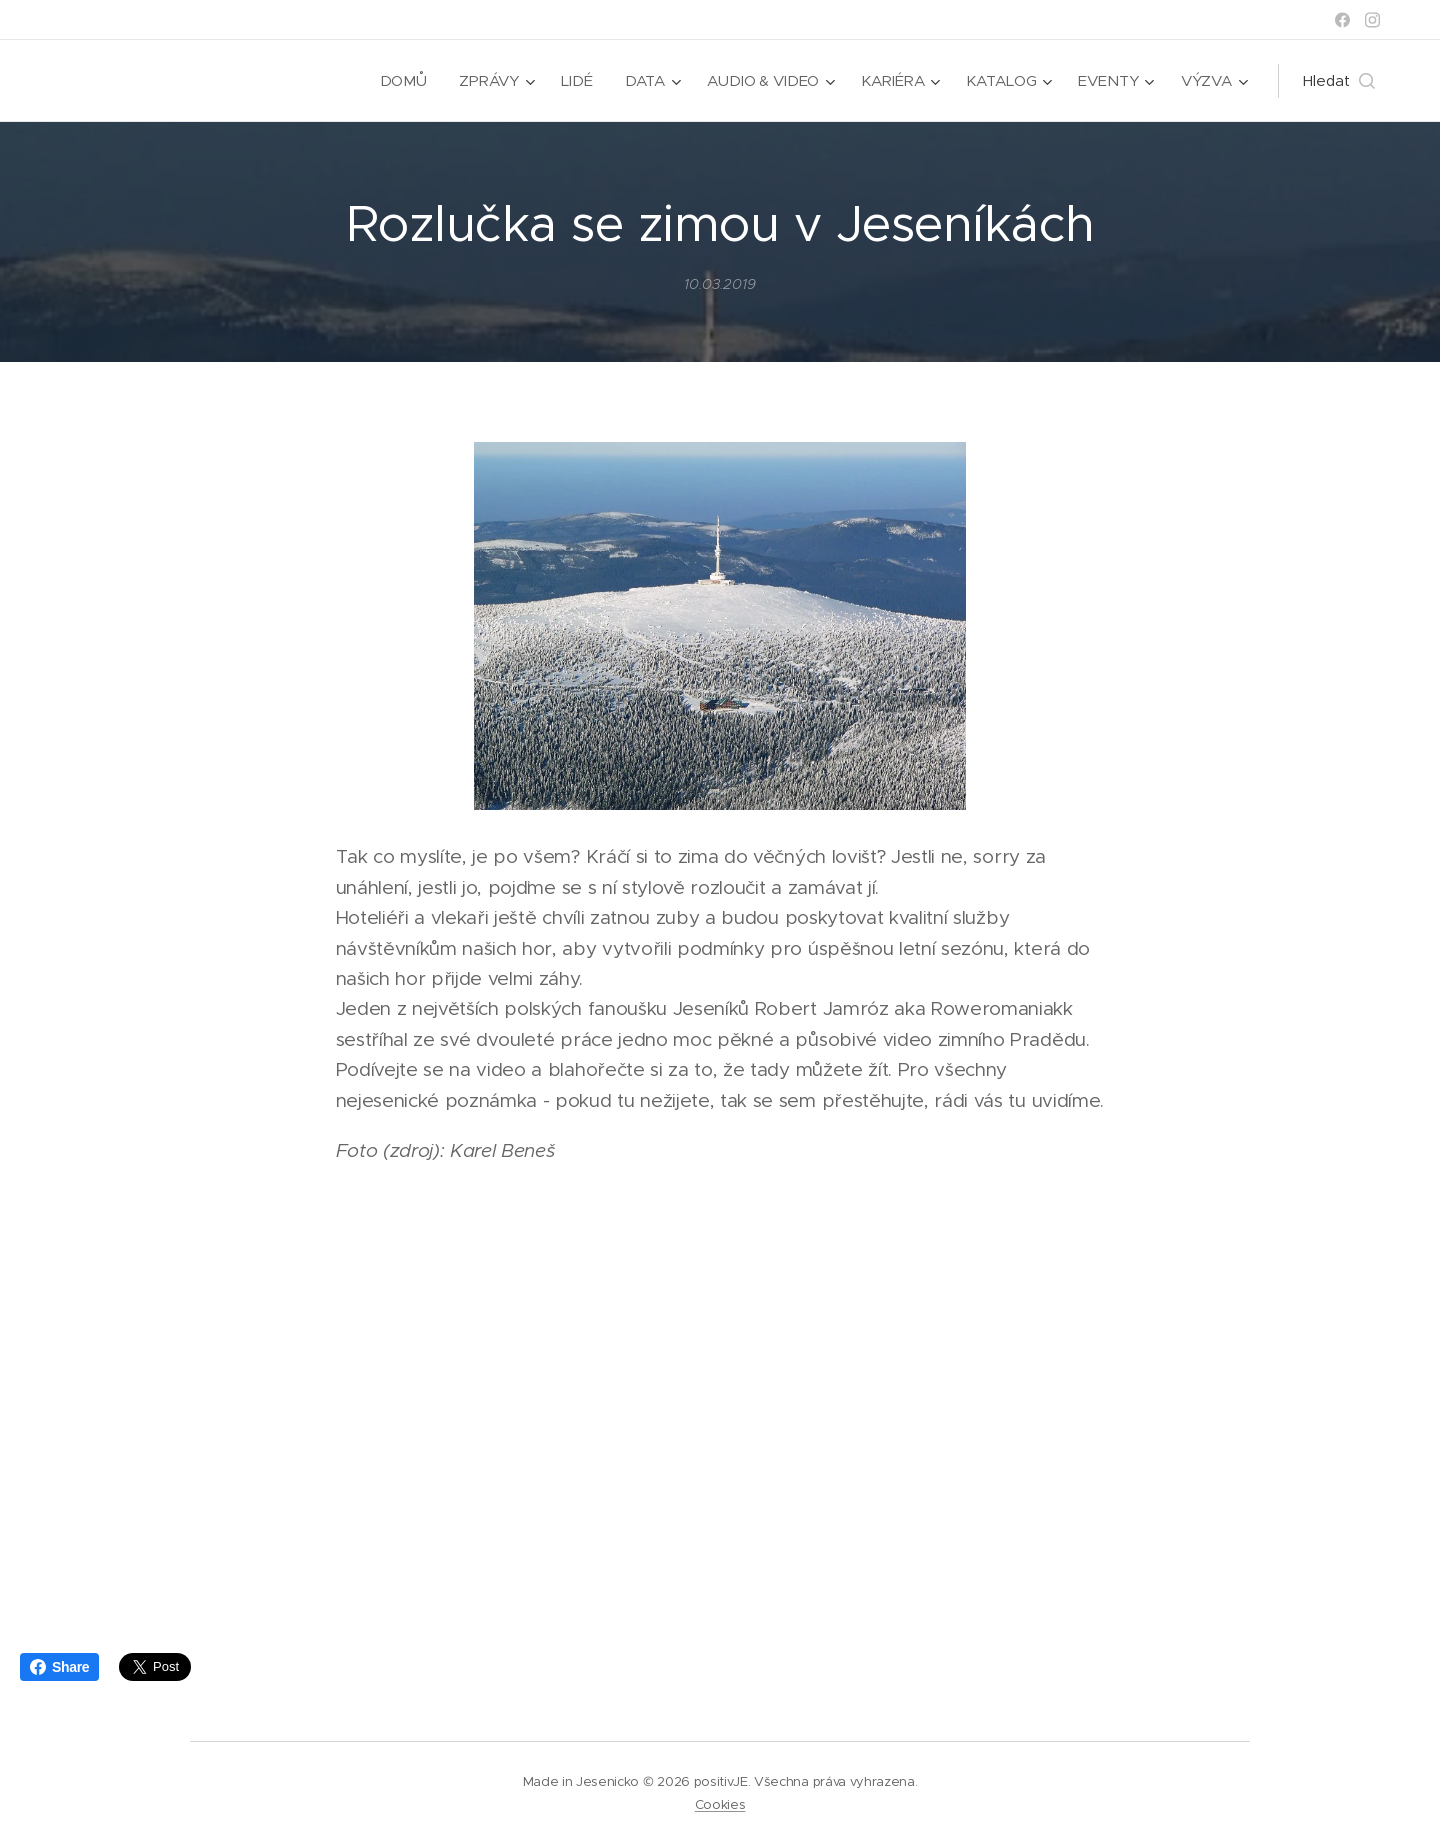 The width and height of the screenshot is (1440, 1847). I want to click on [menuitem], so click(401, 81).